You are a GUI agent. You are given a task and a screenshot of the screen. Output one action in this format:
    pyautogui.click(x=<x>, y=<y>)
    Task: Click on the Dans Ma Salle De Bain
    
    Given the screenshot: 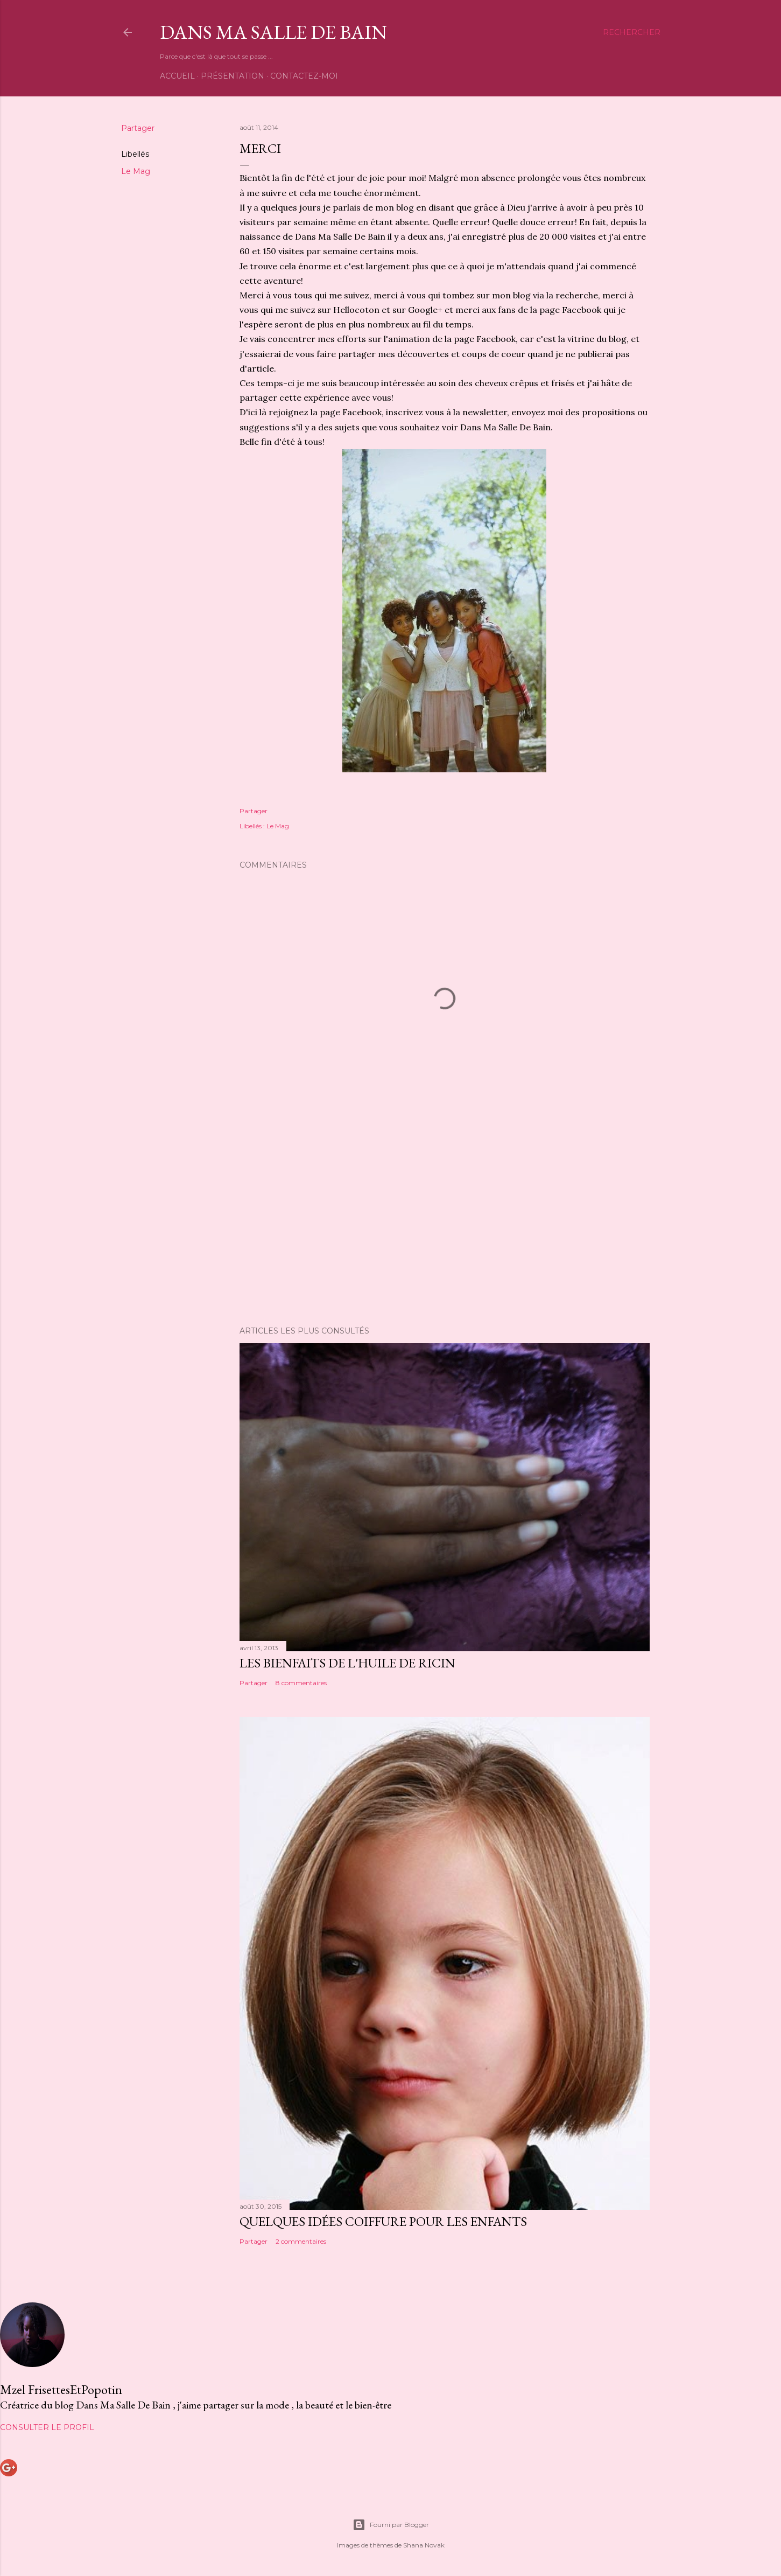 What is the action you would take?
    pyautogui.click(x=273, y=32)
    